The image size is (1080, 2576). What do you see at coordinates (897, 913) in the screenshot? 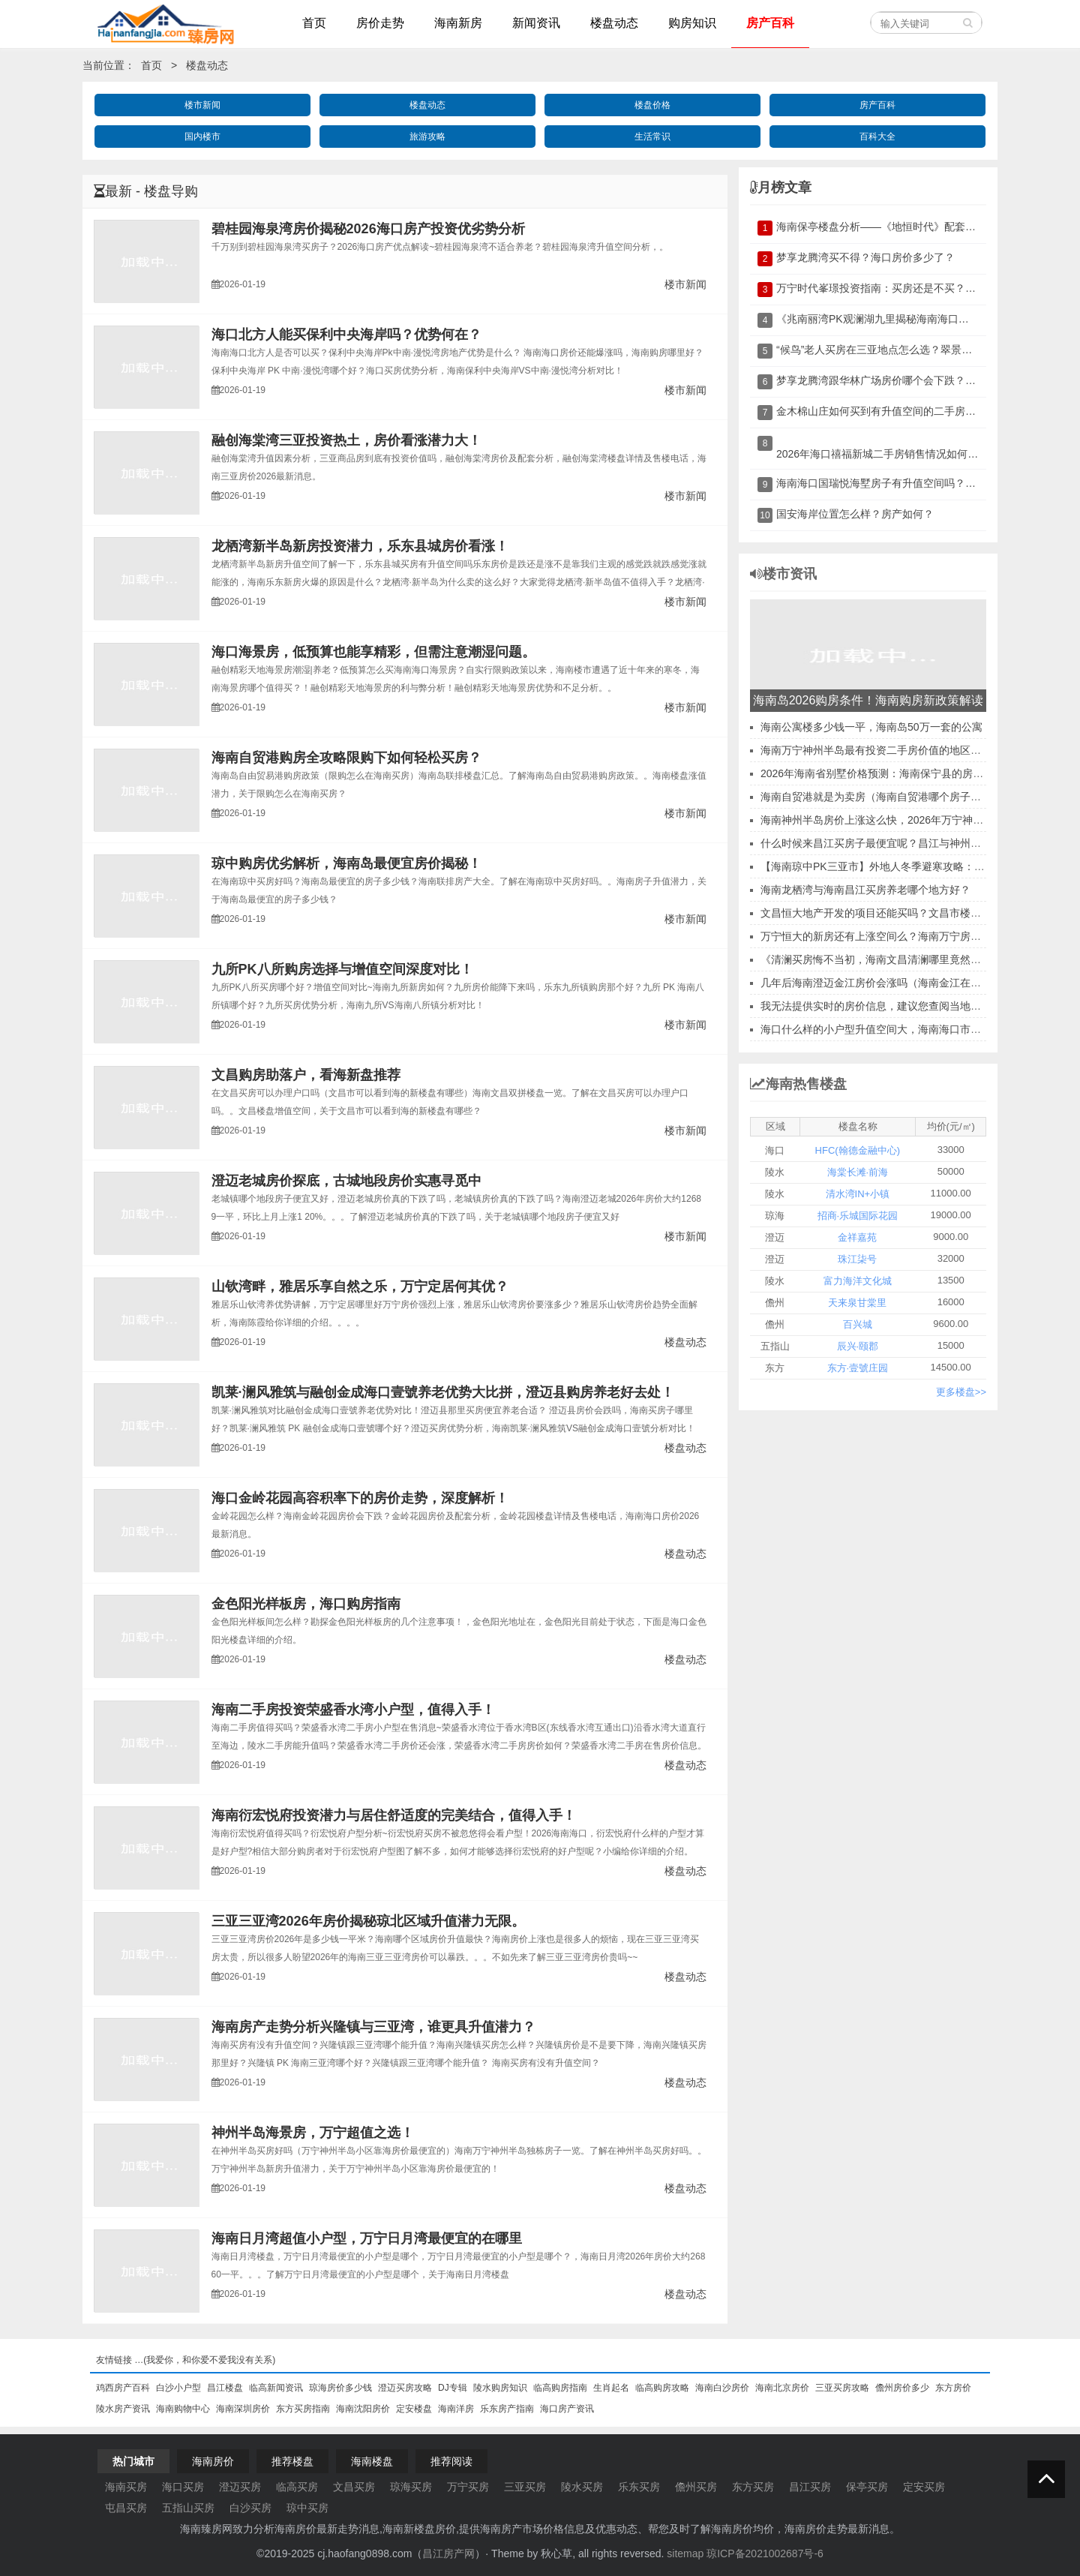
I see `文昌恒大地产开发的项目还能买吗？文昌市楼盘能投资吗？` at bounding box center [897, 913].